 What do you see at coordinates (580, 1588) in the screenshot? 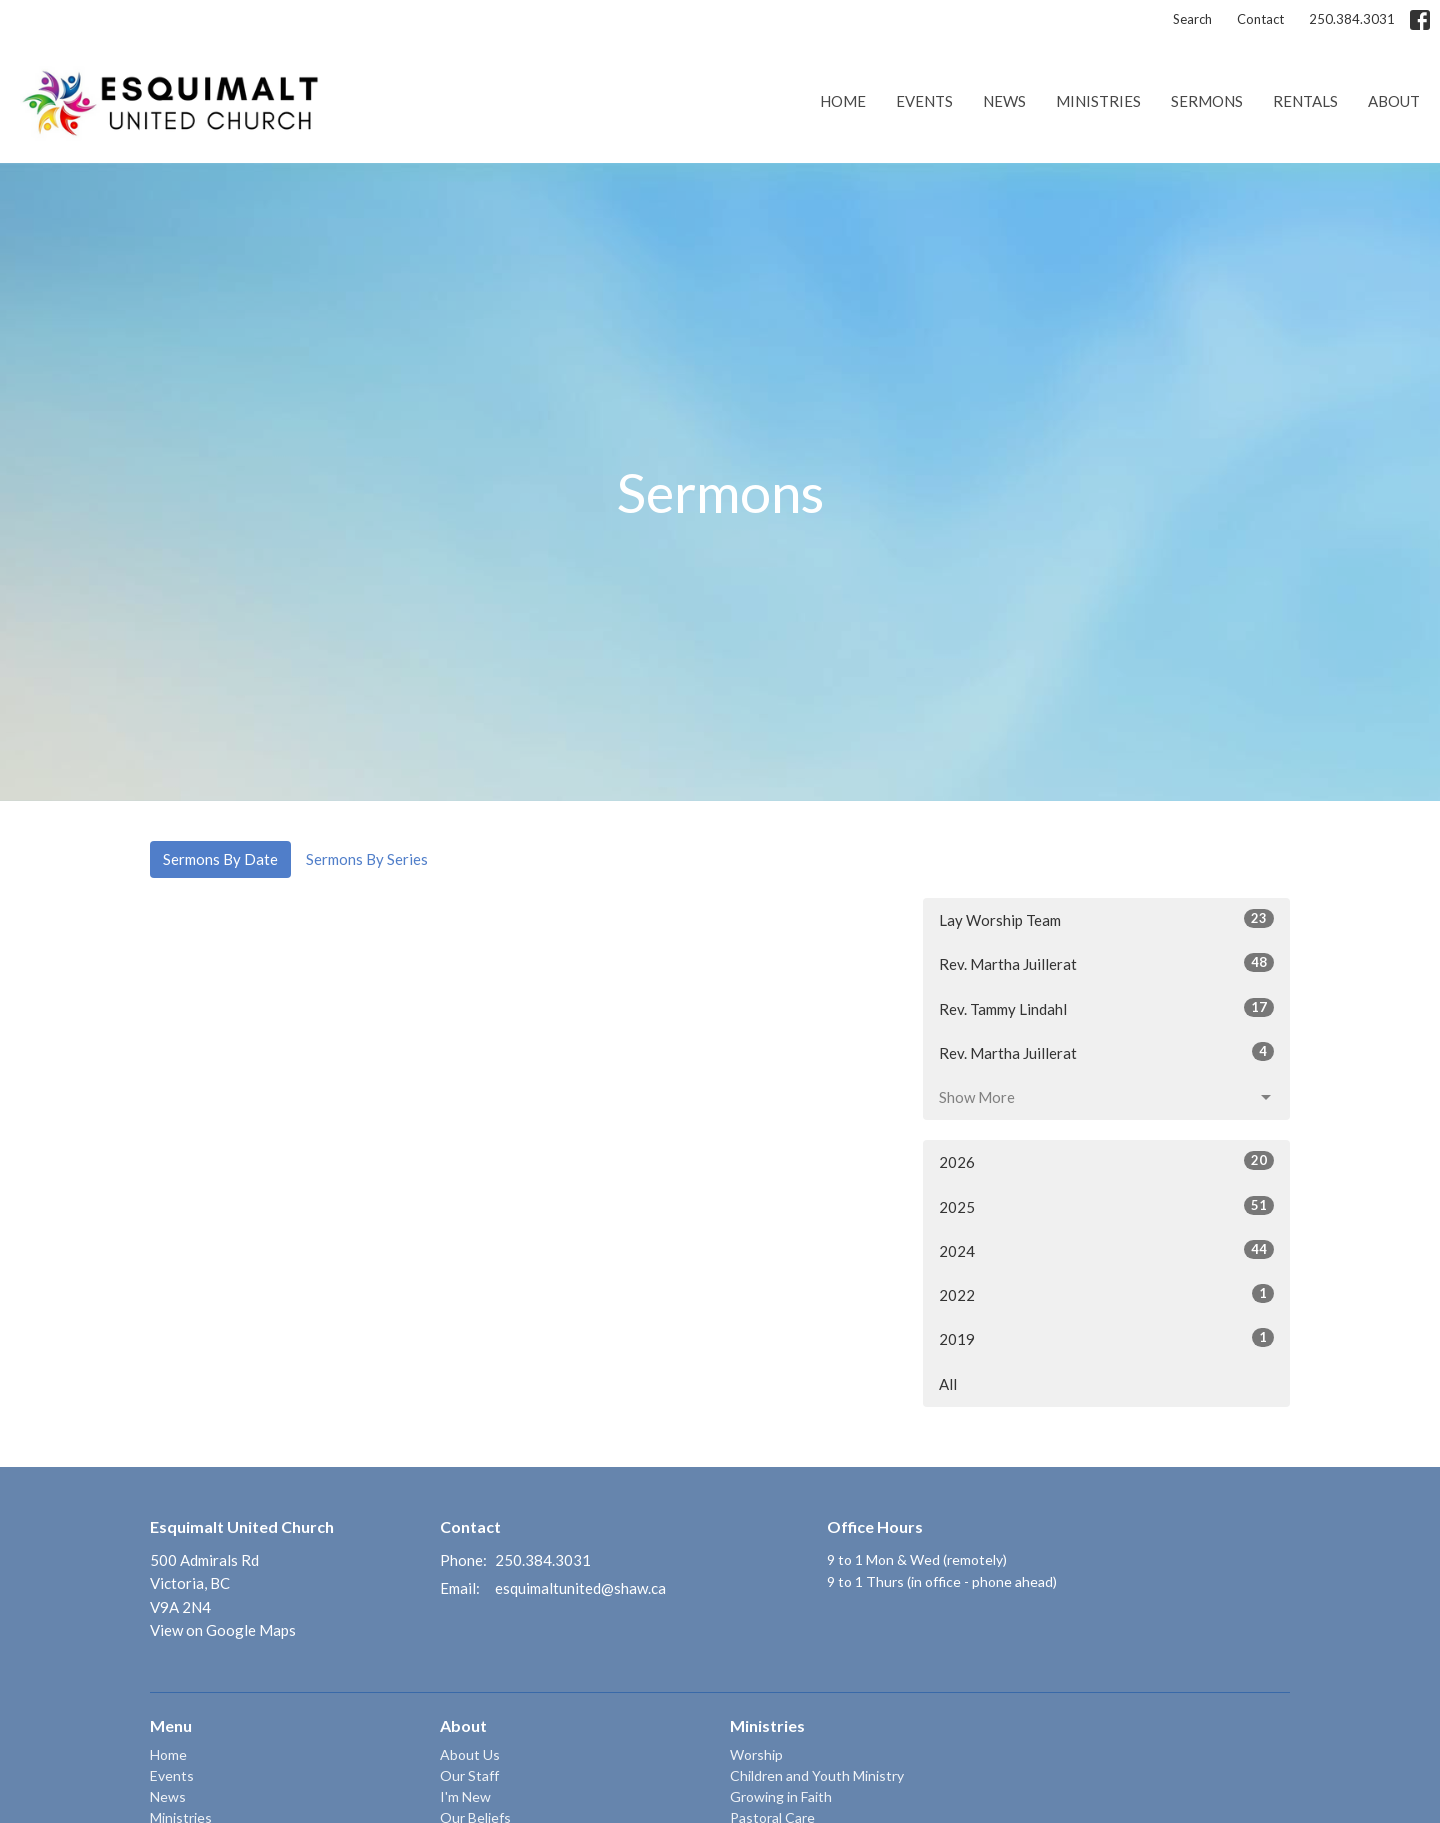
I see `esquimaltunited@shaw.ca` at bounding box center [580, 1588].